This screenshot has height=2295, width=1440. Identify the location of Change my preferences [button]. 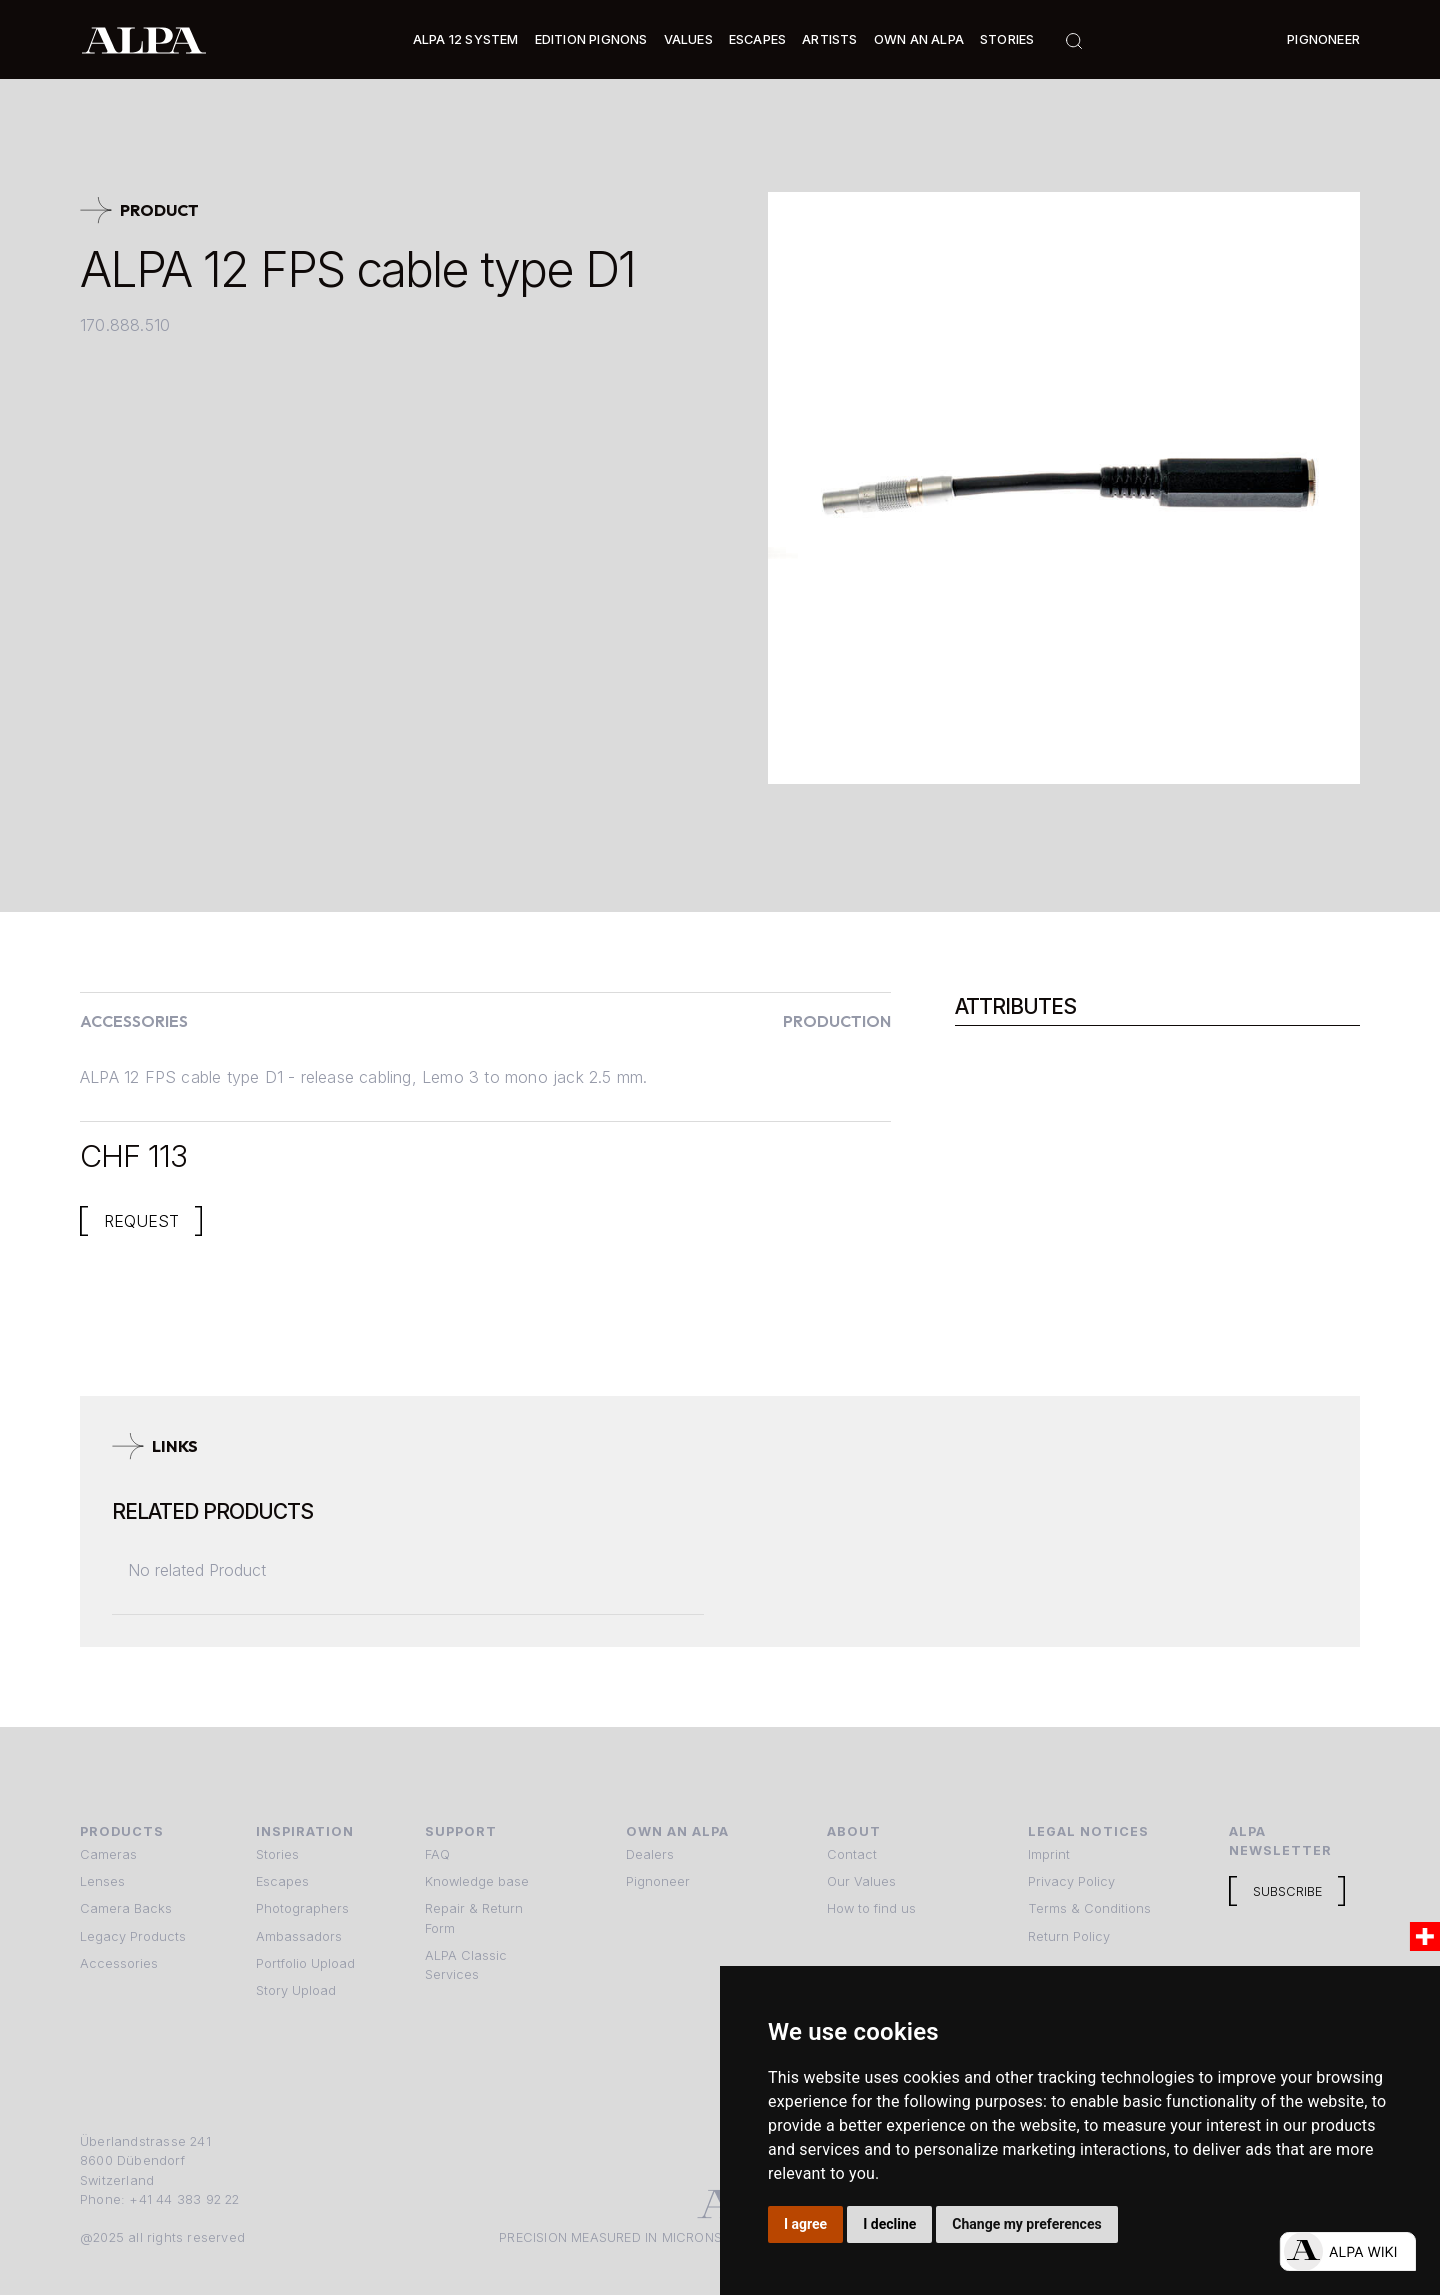
(1026, 2224).